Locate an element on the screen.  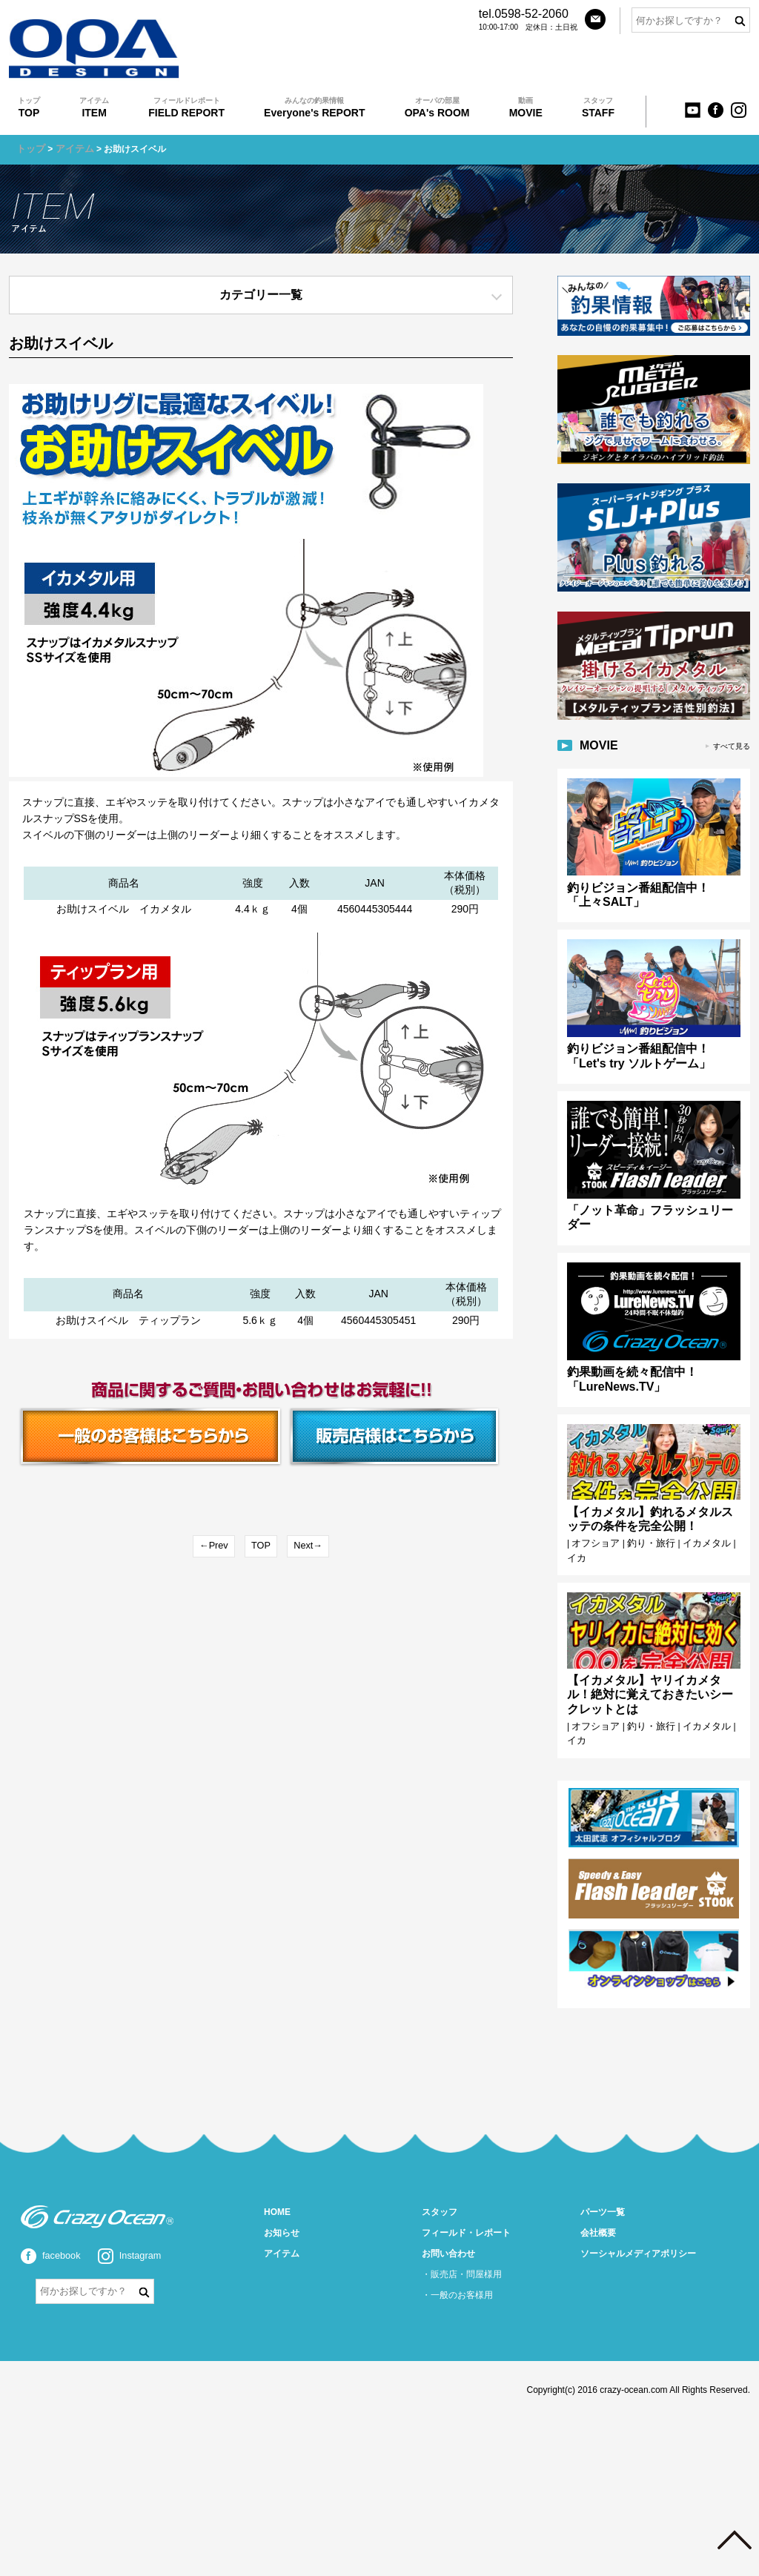
すべて見る is located at coordinates (731, 740).